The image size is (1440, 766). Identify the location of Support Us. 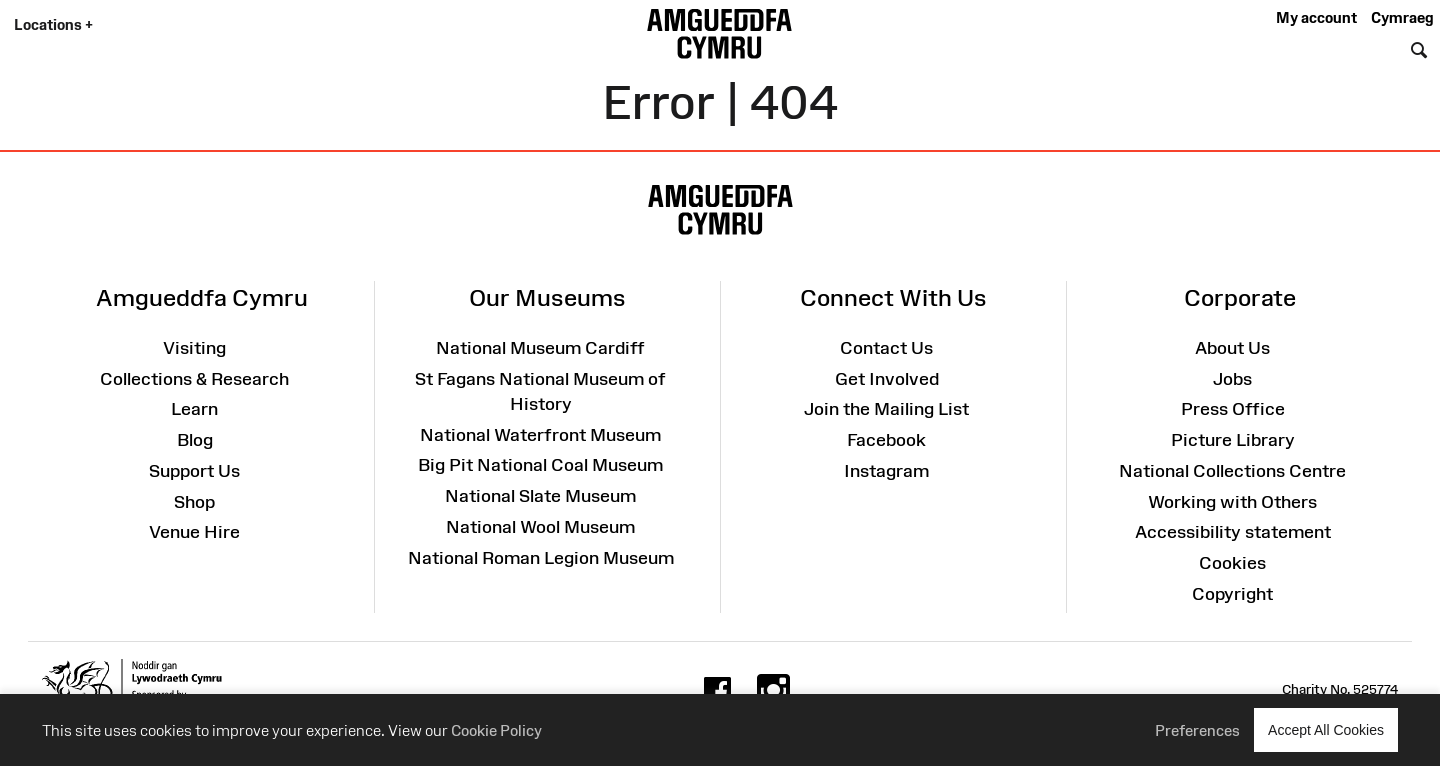
(194, 471).